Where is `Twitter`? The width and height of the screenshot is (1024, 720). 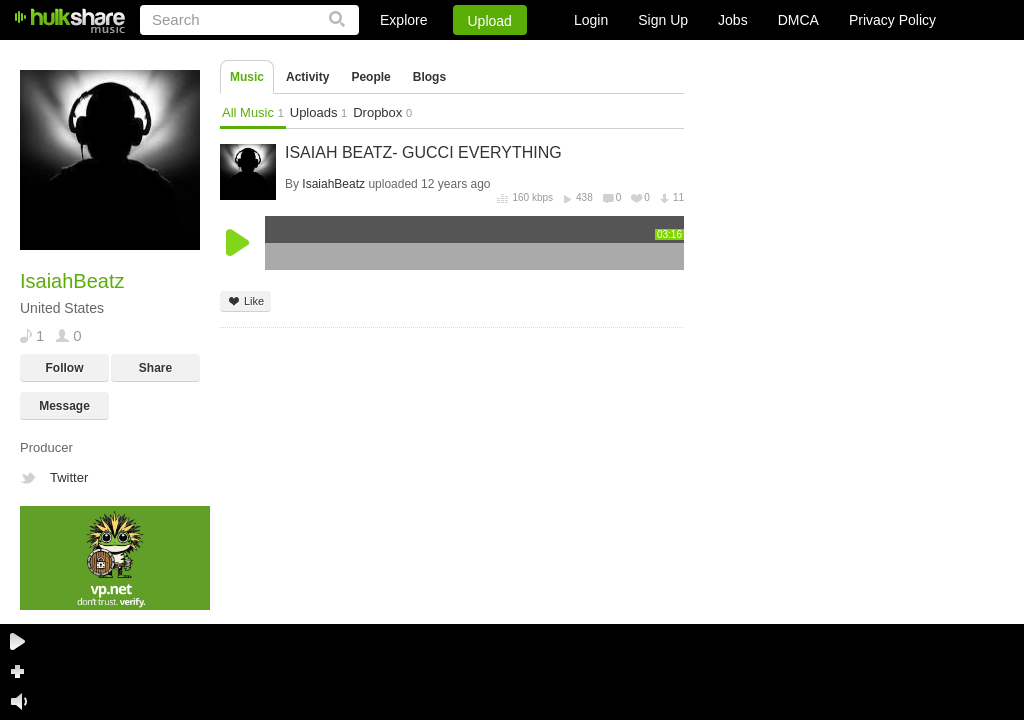 Twitter is located at coordinates (69, 477).